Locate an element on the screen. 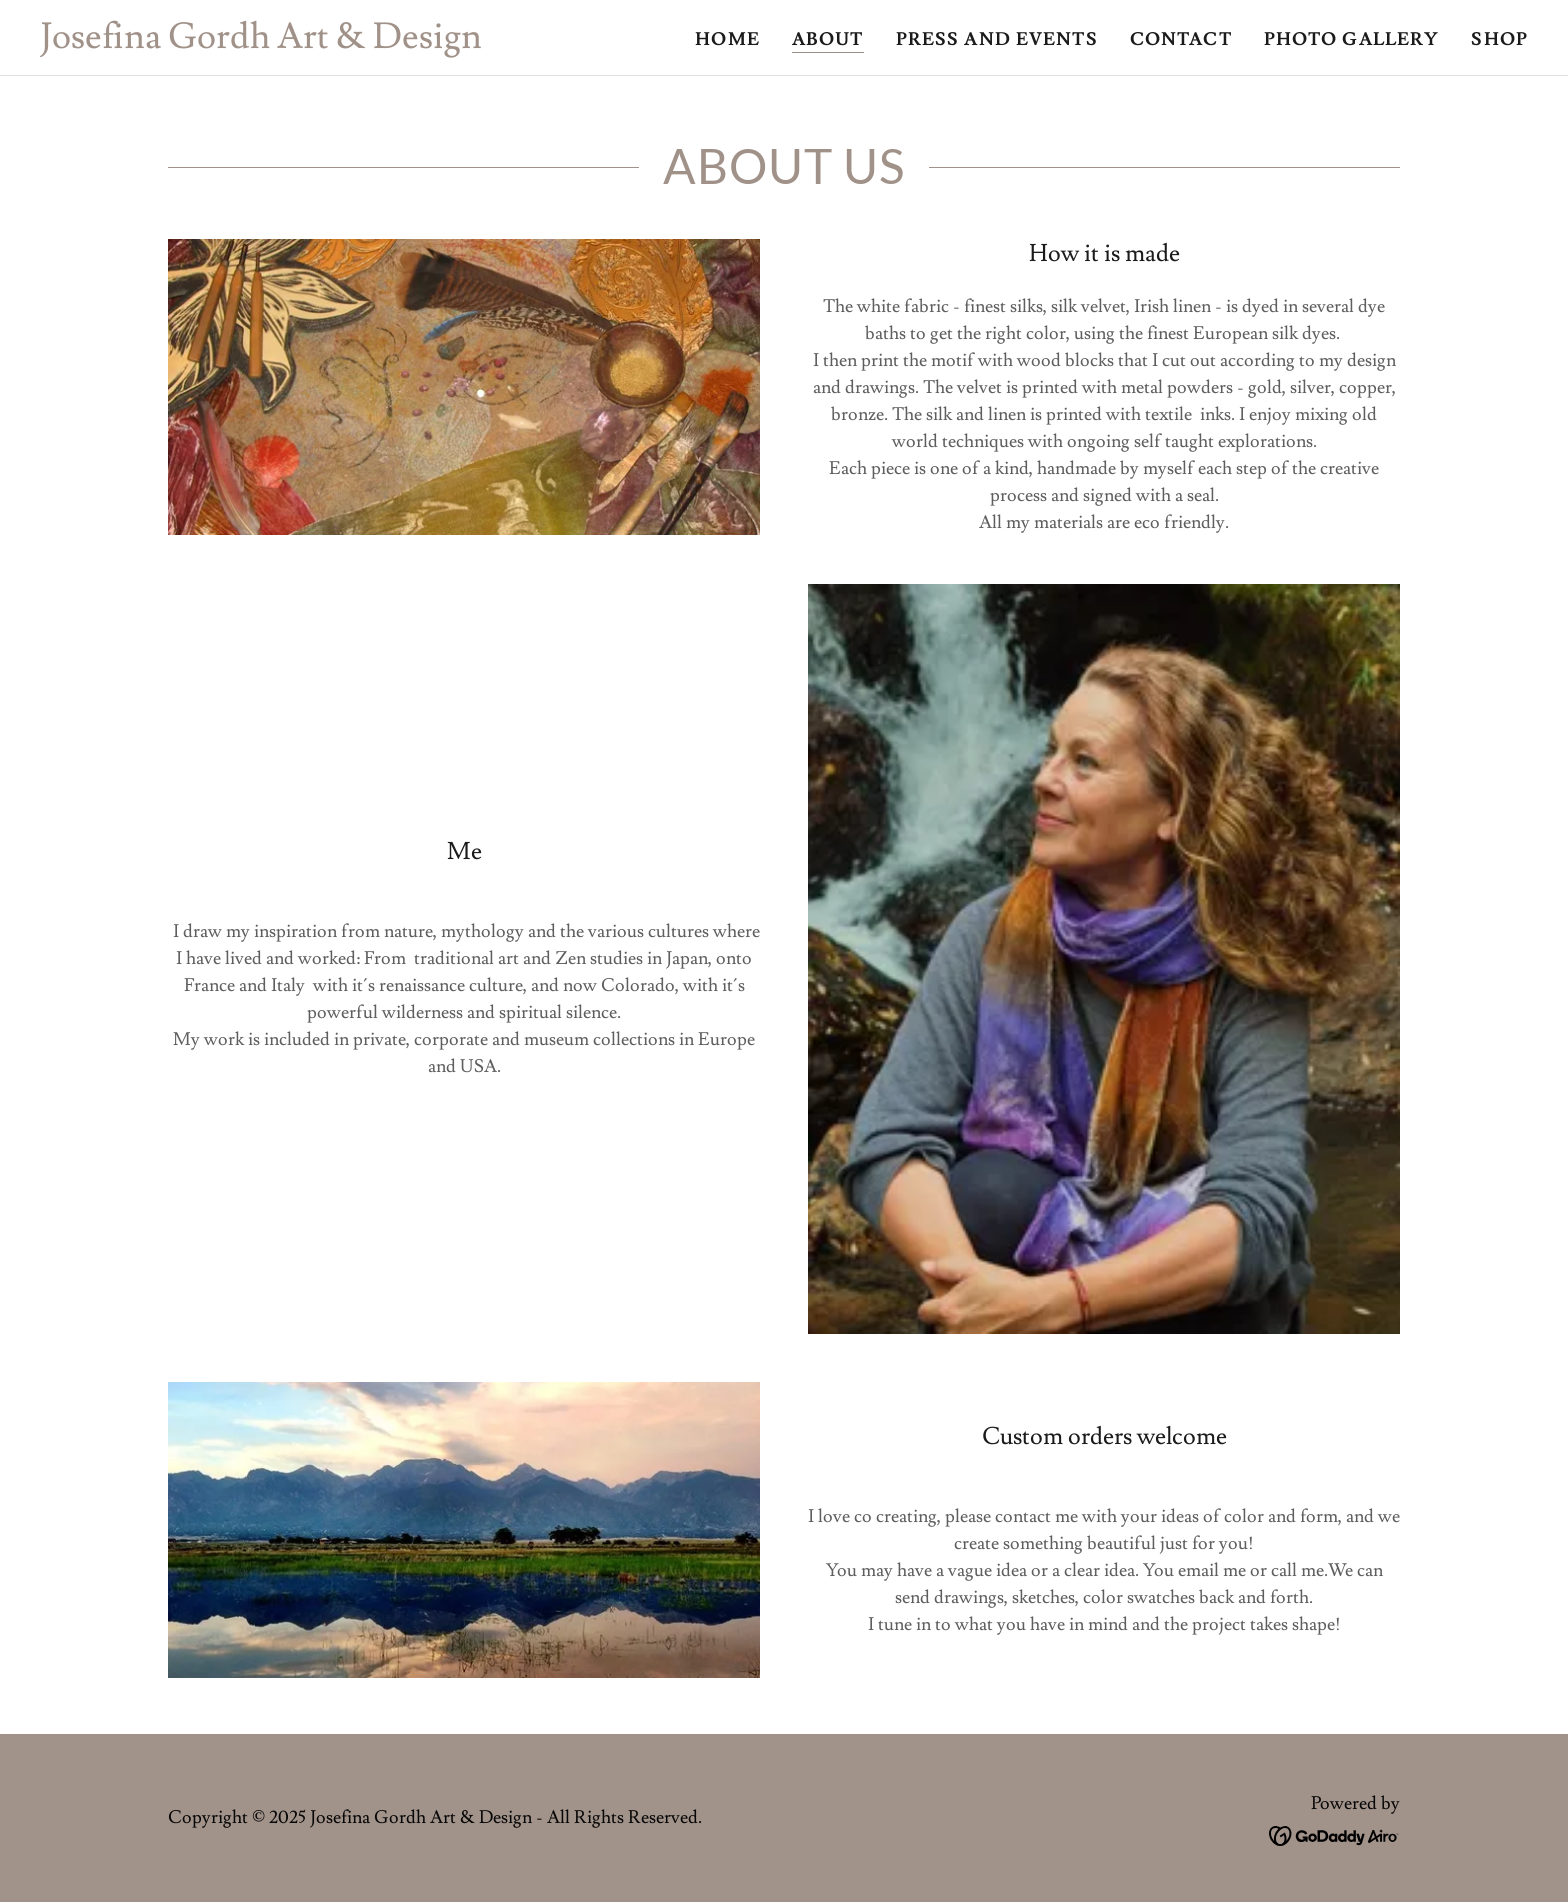 The height and width of the screenshot is (1902, 1568). Home [link] is located at coordinates (727, 39).